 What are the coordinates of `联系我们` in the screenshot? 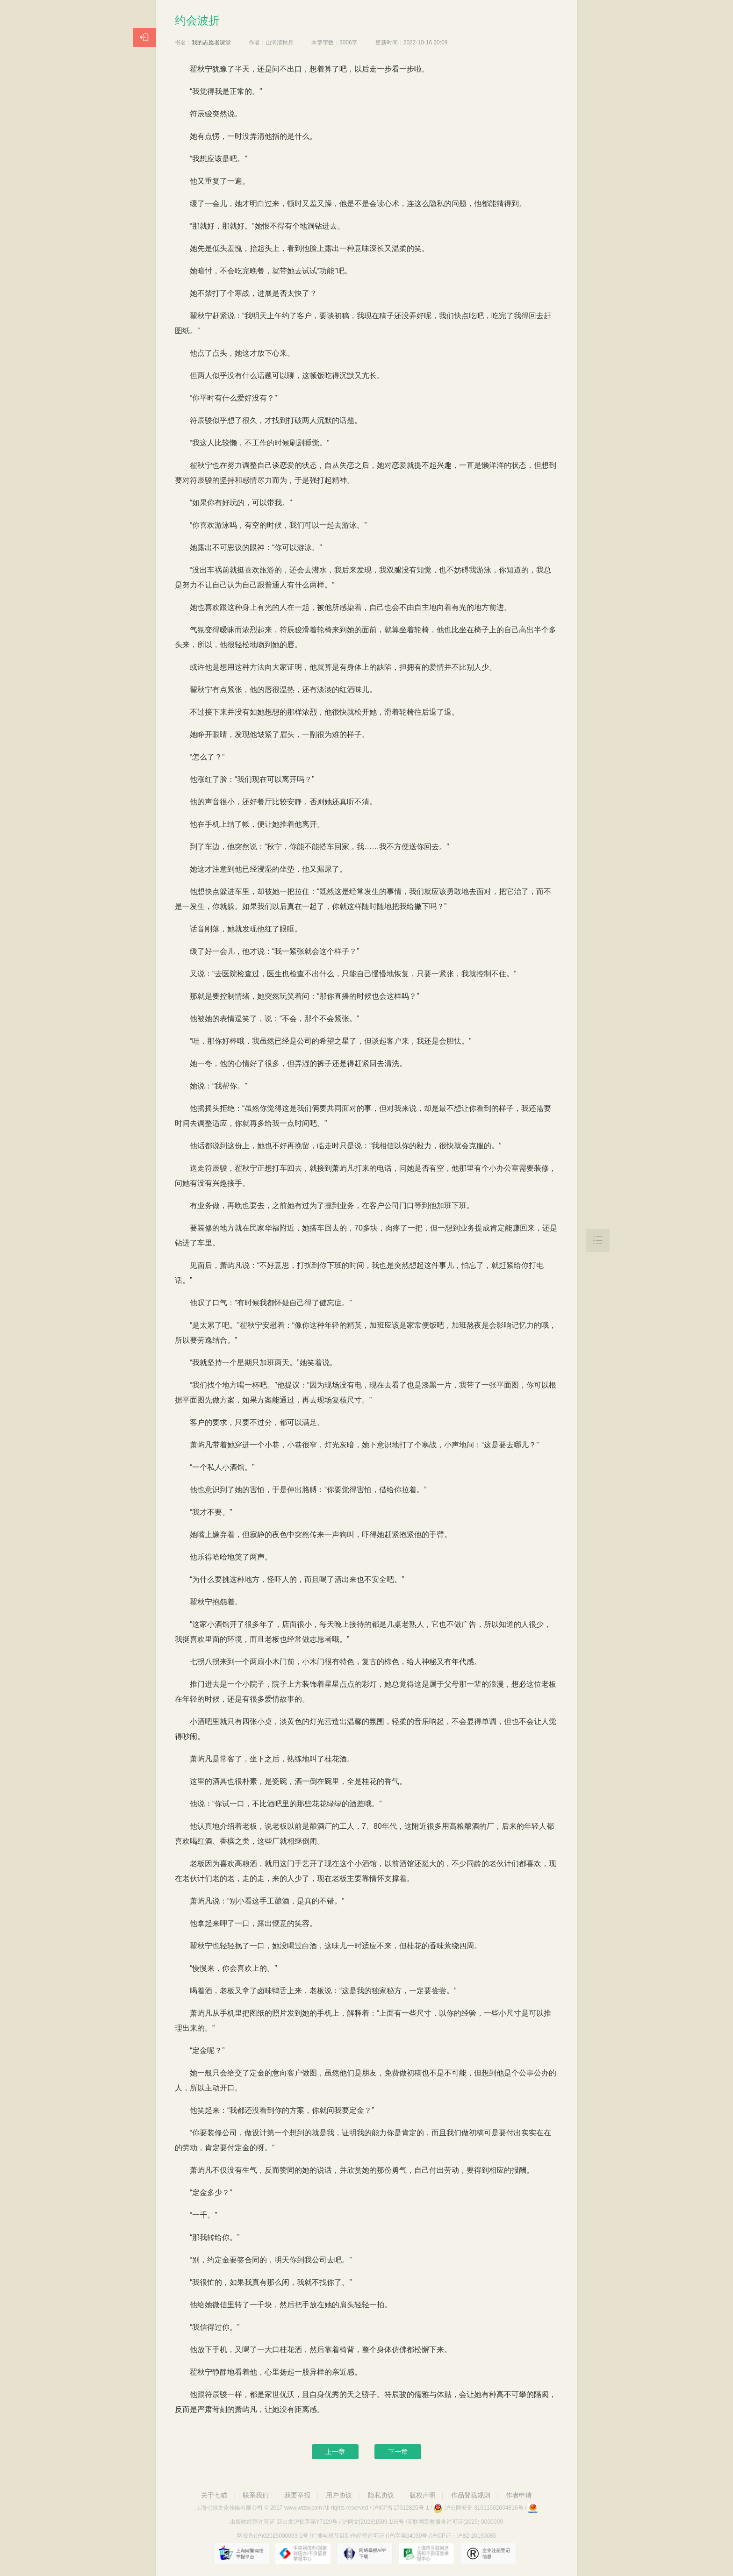 It's located at (256, 2495).